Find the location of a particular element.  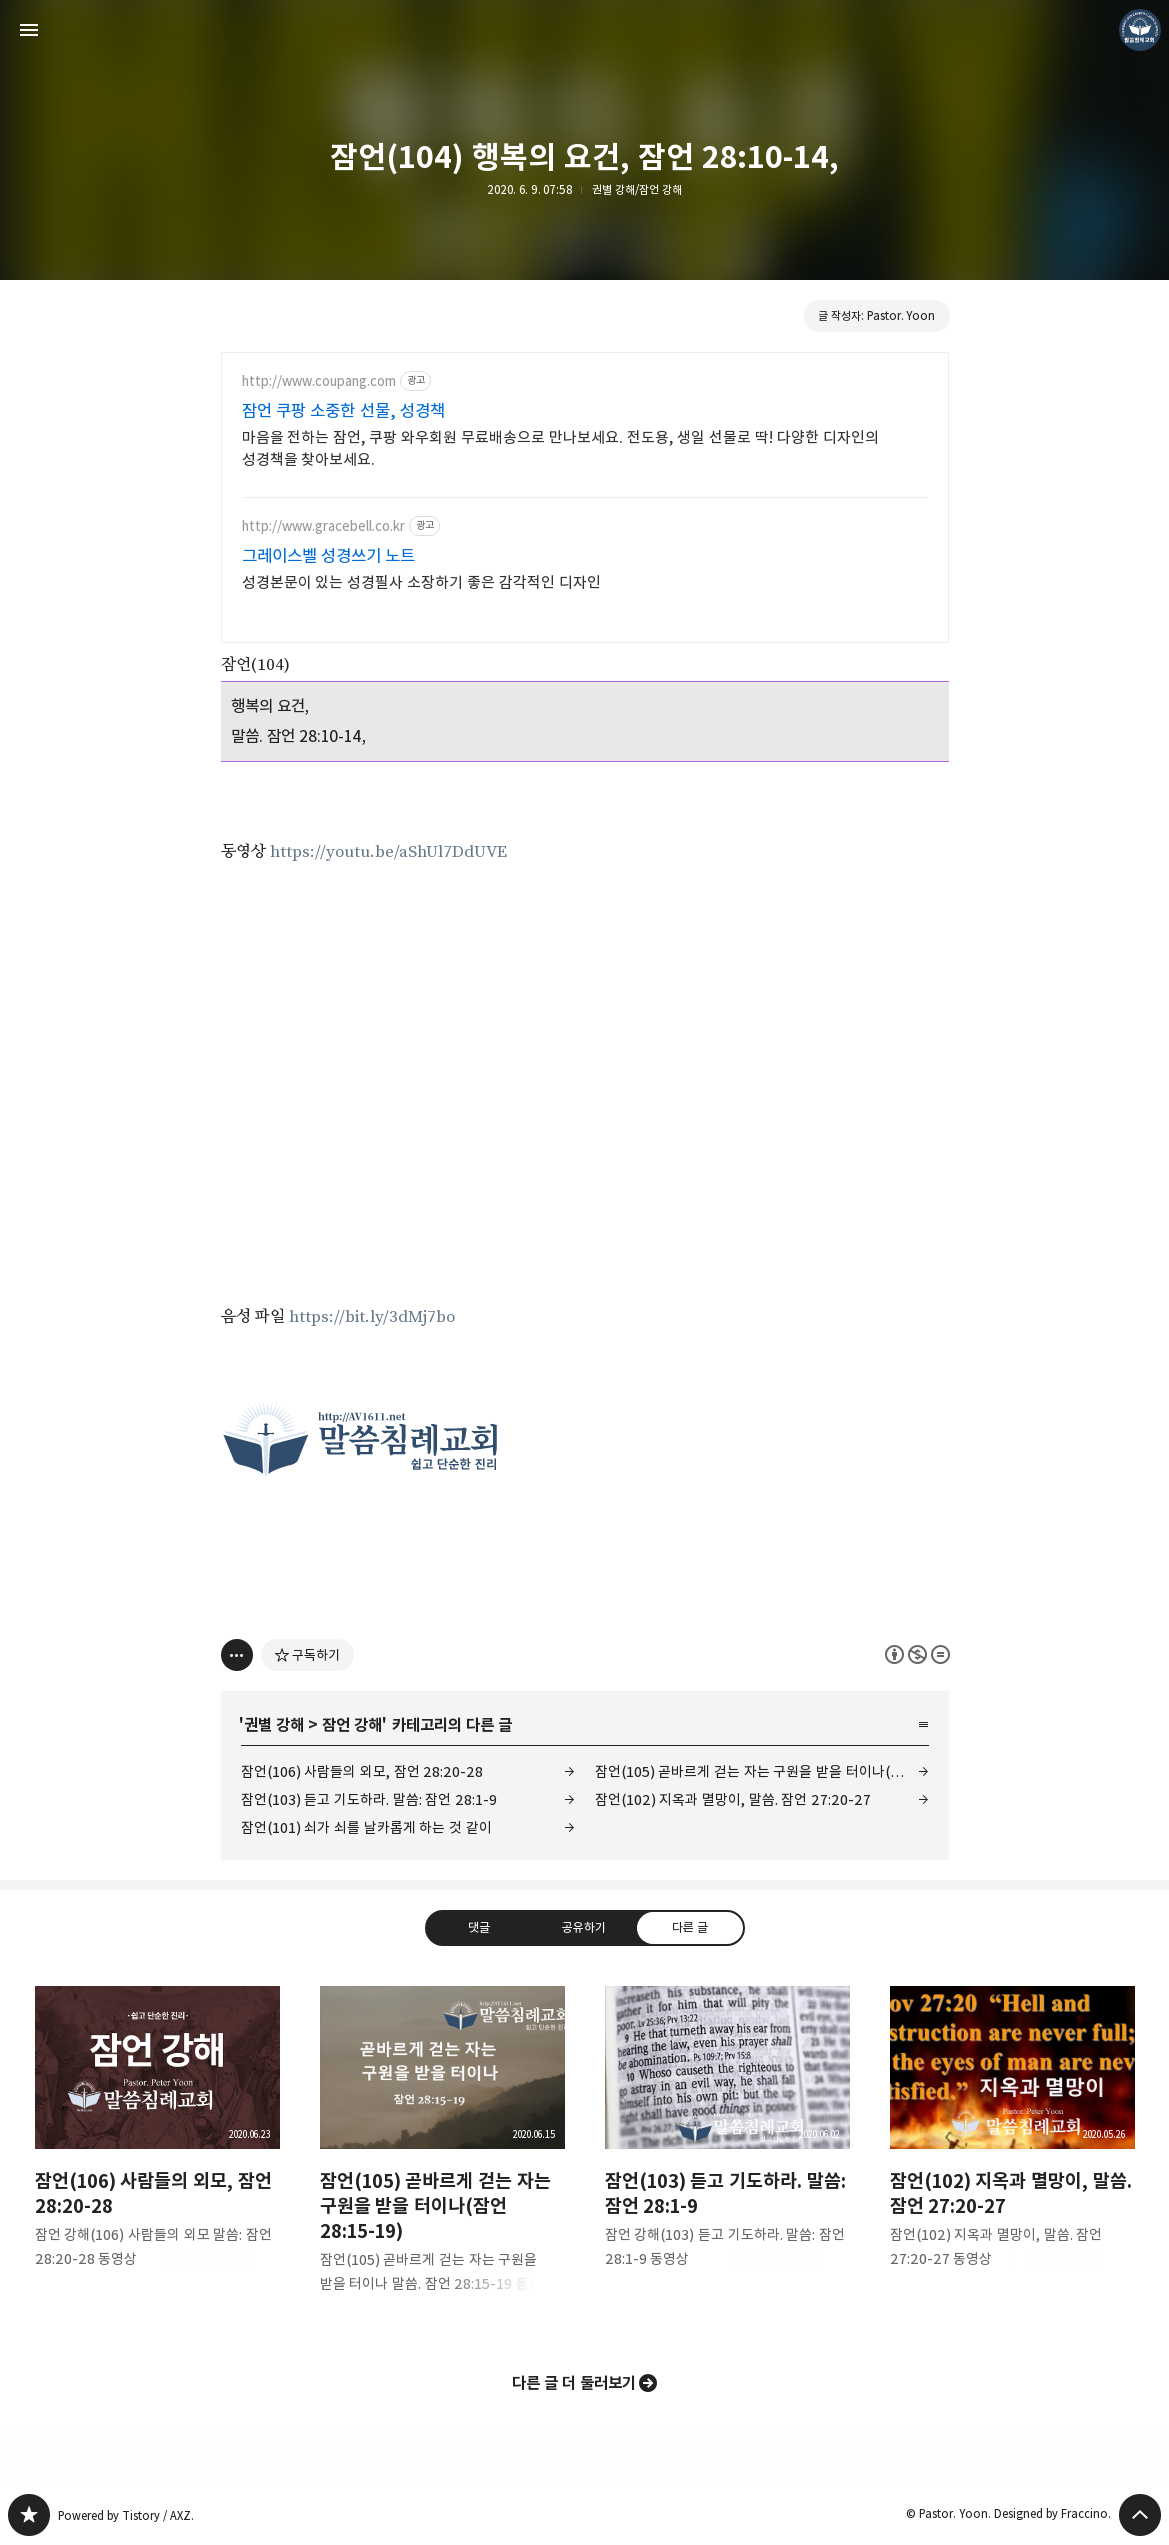

다른 글 더 둘러보기 [button] is located at coordinates (574, 2383).